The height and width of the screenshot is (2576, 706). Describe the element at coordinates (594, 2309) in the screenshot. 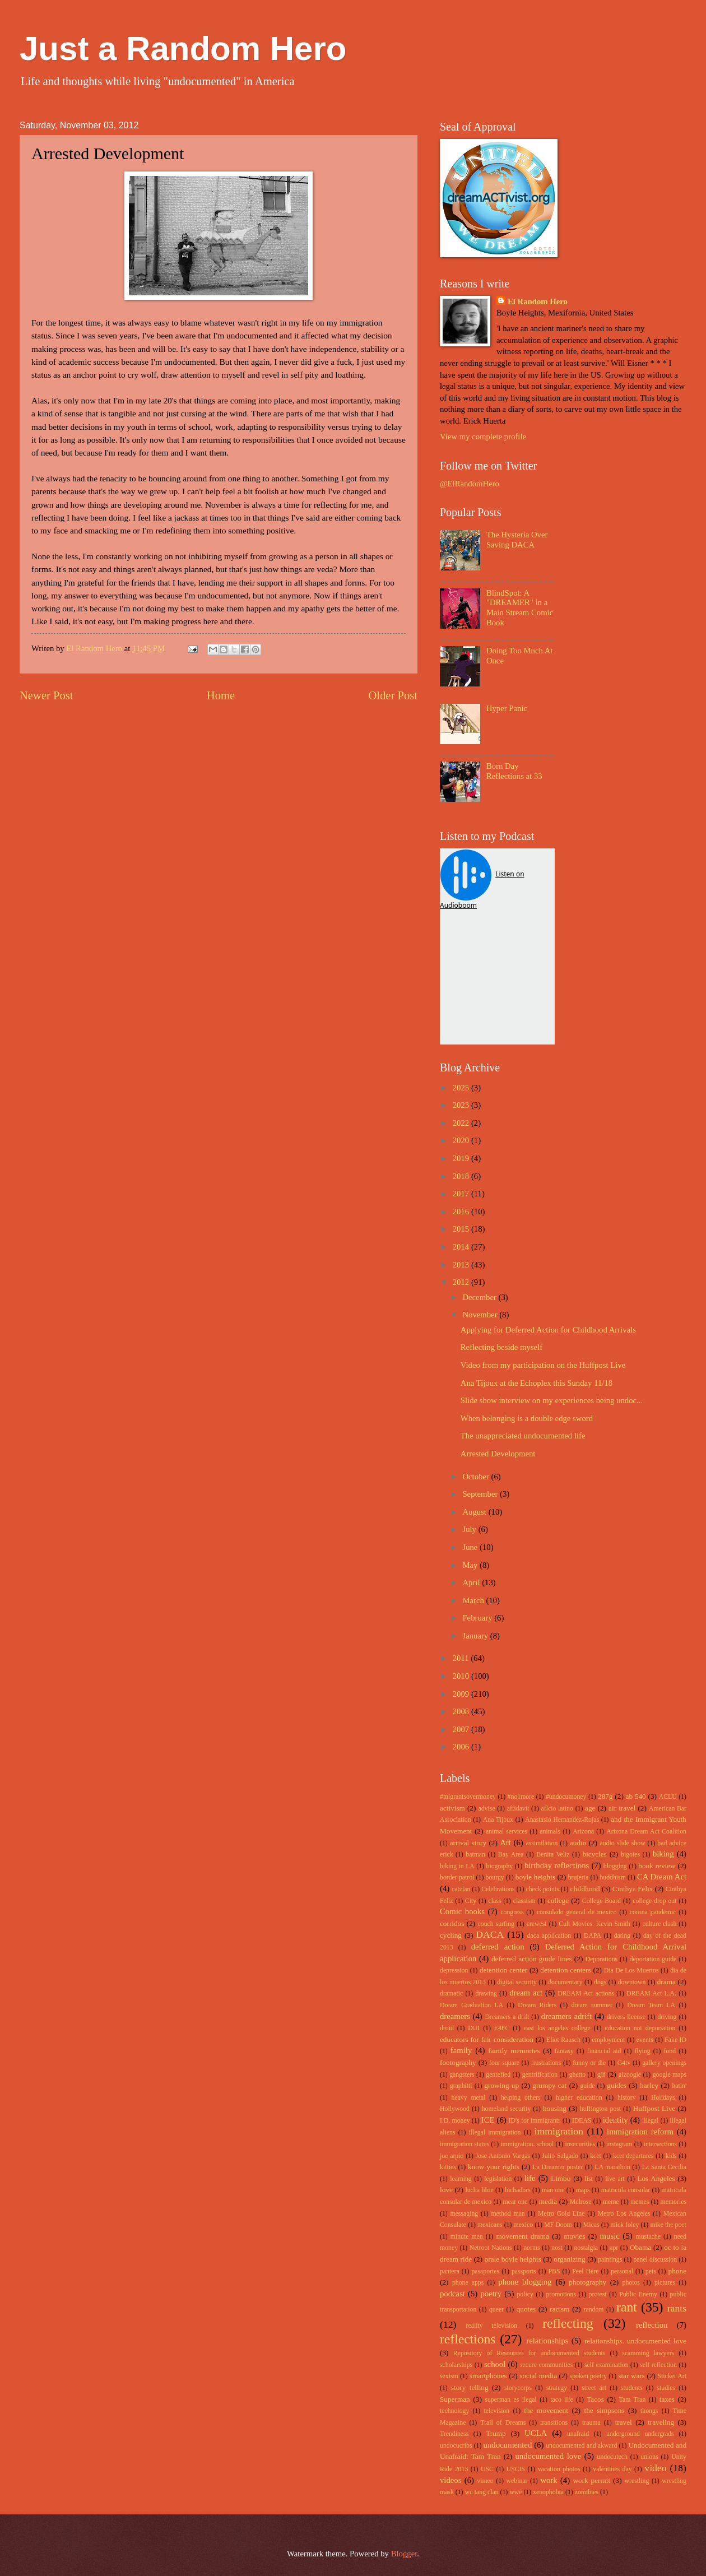

I see `random` at that location.